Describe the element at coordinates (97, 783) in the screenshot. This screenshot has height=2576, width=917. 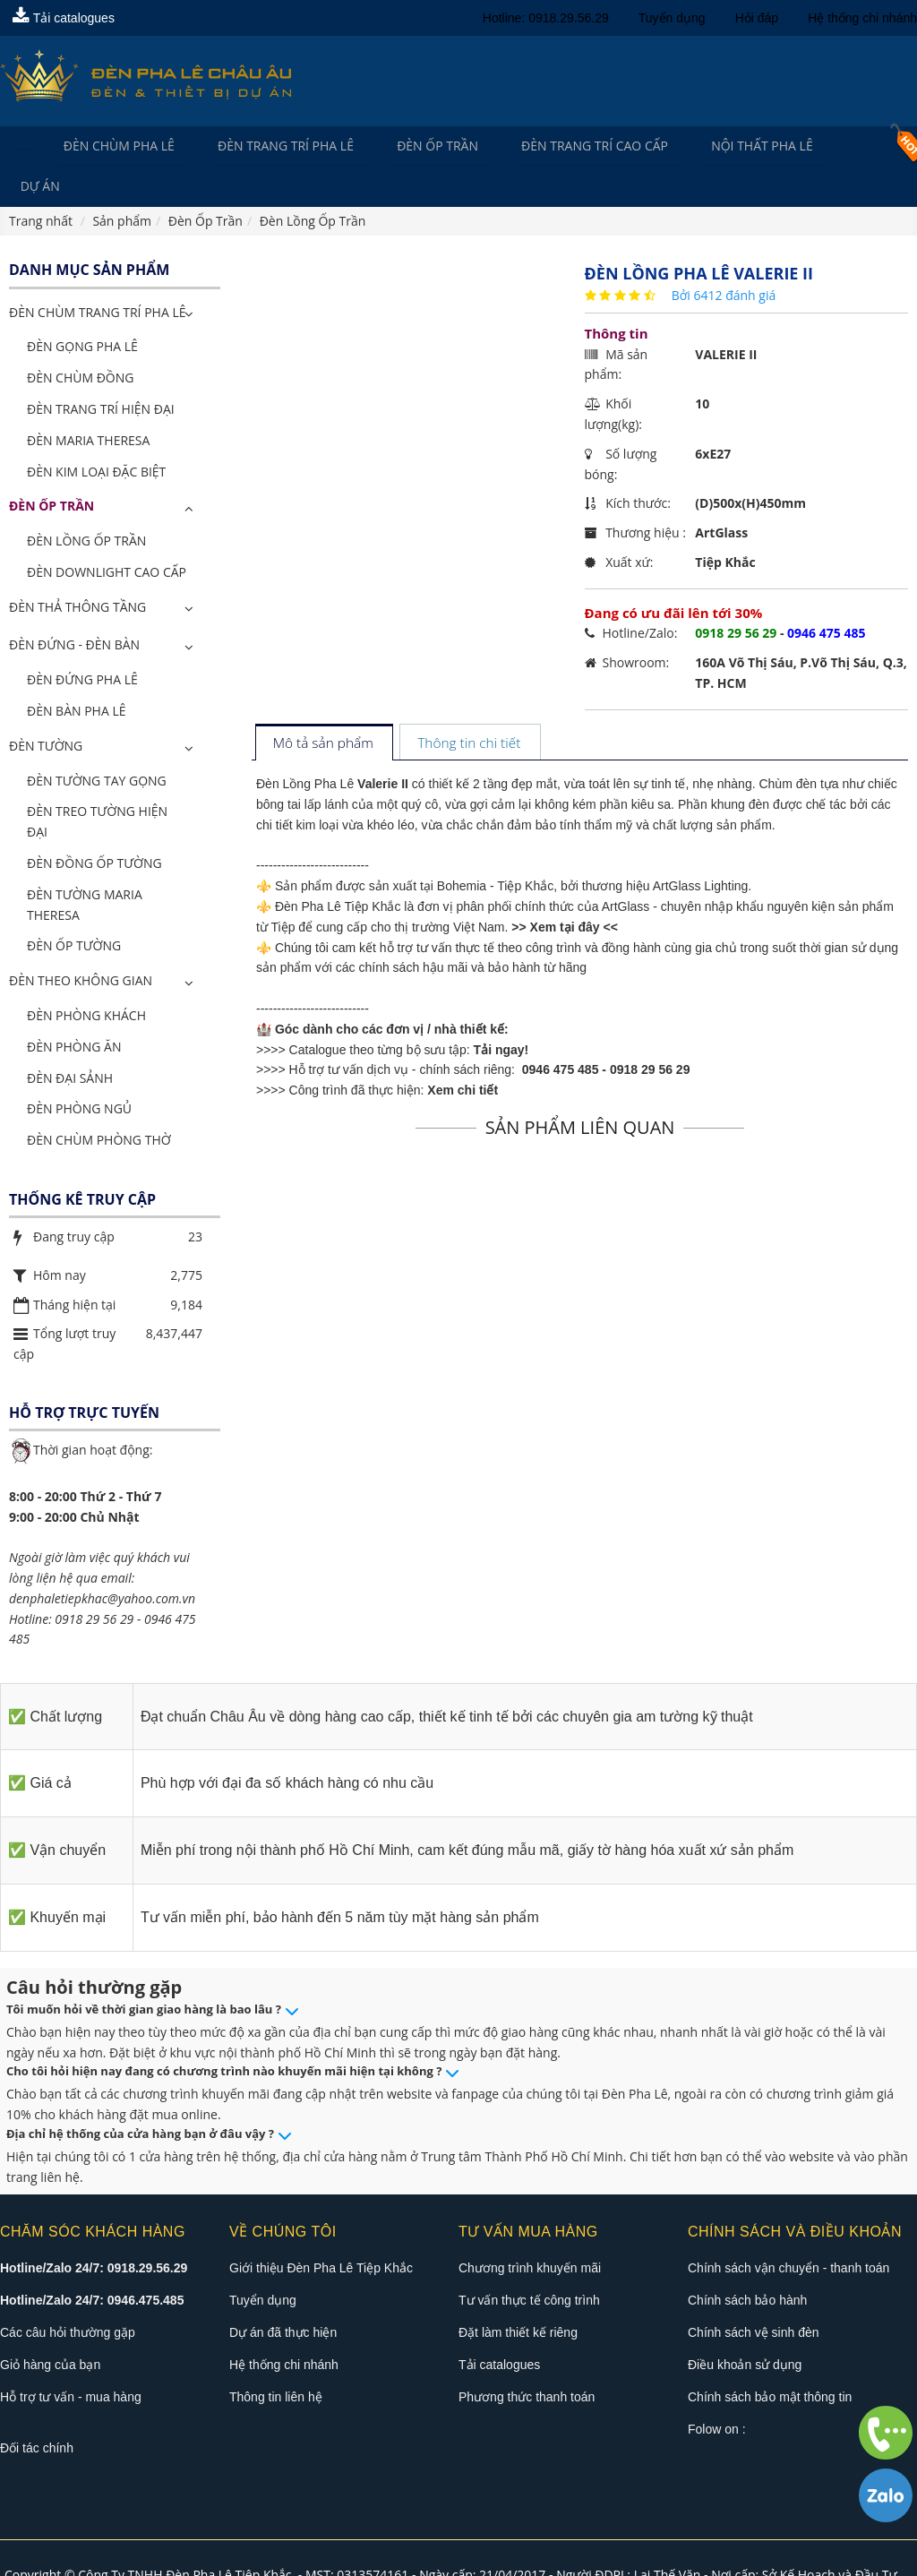
I see `Đèn Treo Tường Hiện Đại` at that location.